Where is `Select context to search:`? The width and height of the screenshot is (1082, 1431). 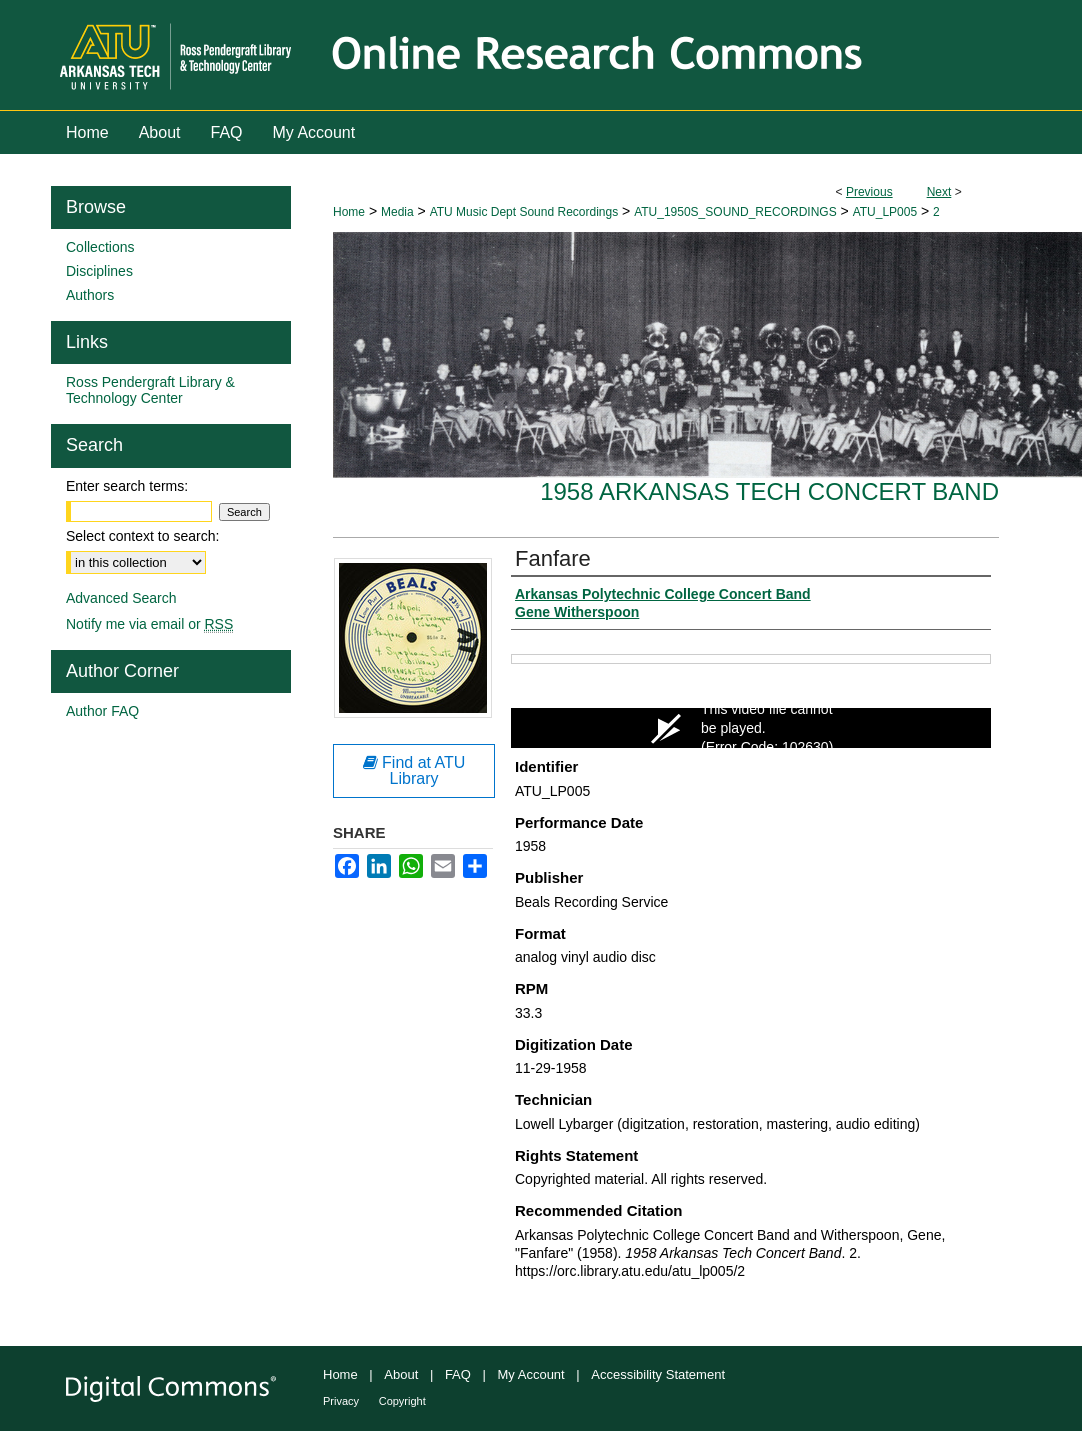
Select context to search: is located at coordinates (142, 536).